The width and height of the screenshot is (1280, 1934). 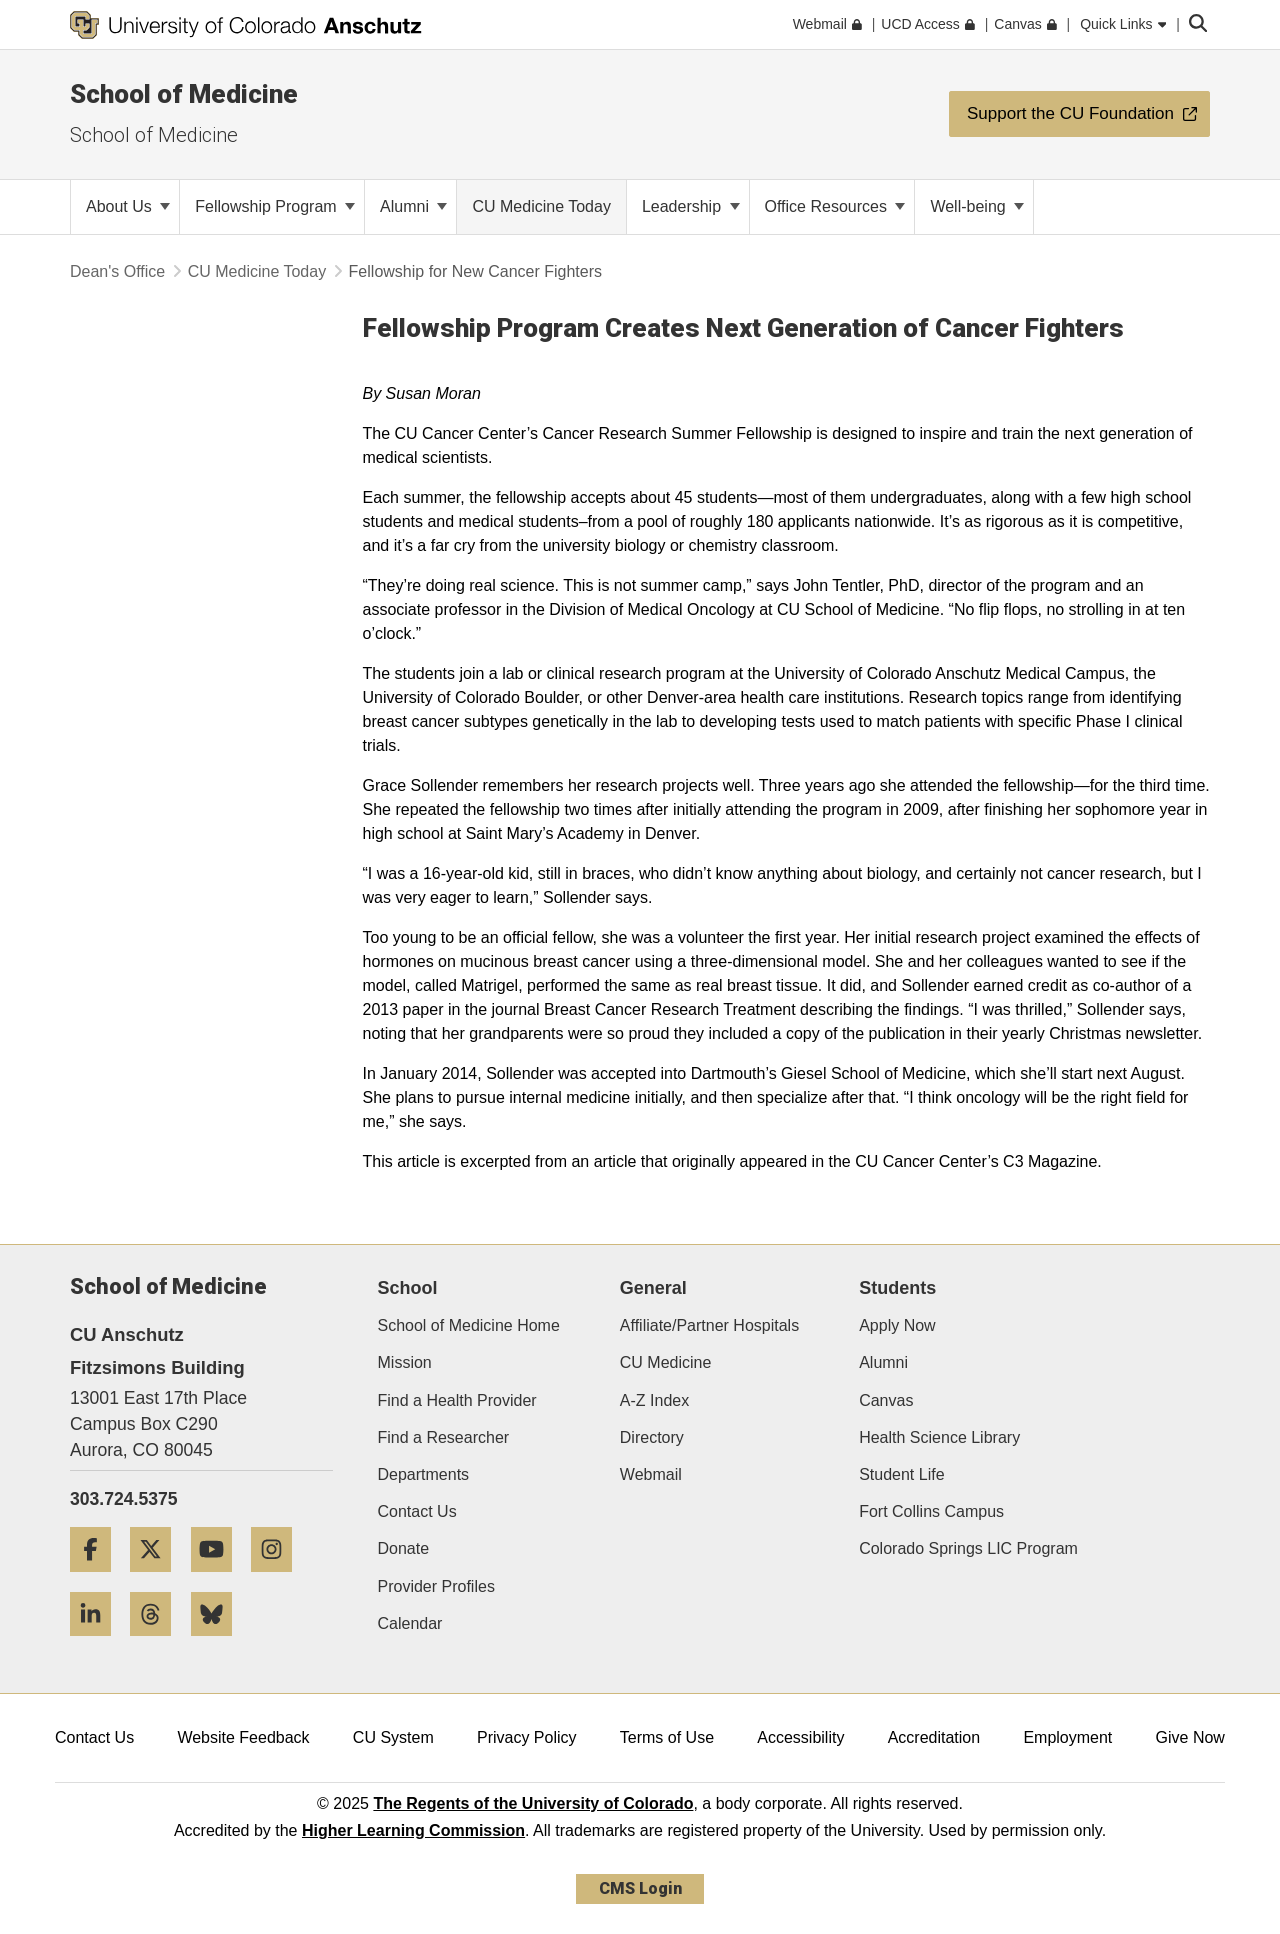 What do you see at coordinates (640, 1888) in the screenshot?
I see `CMS Login [link]` at bounding box center [640, 1888].